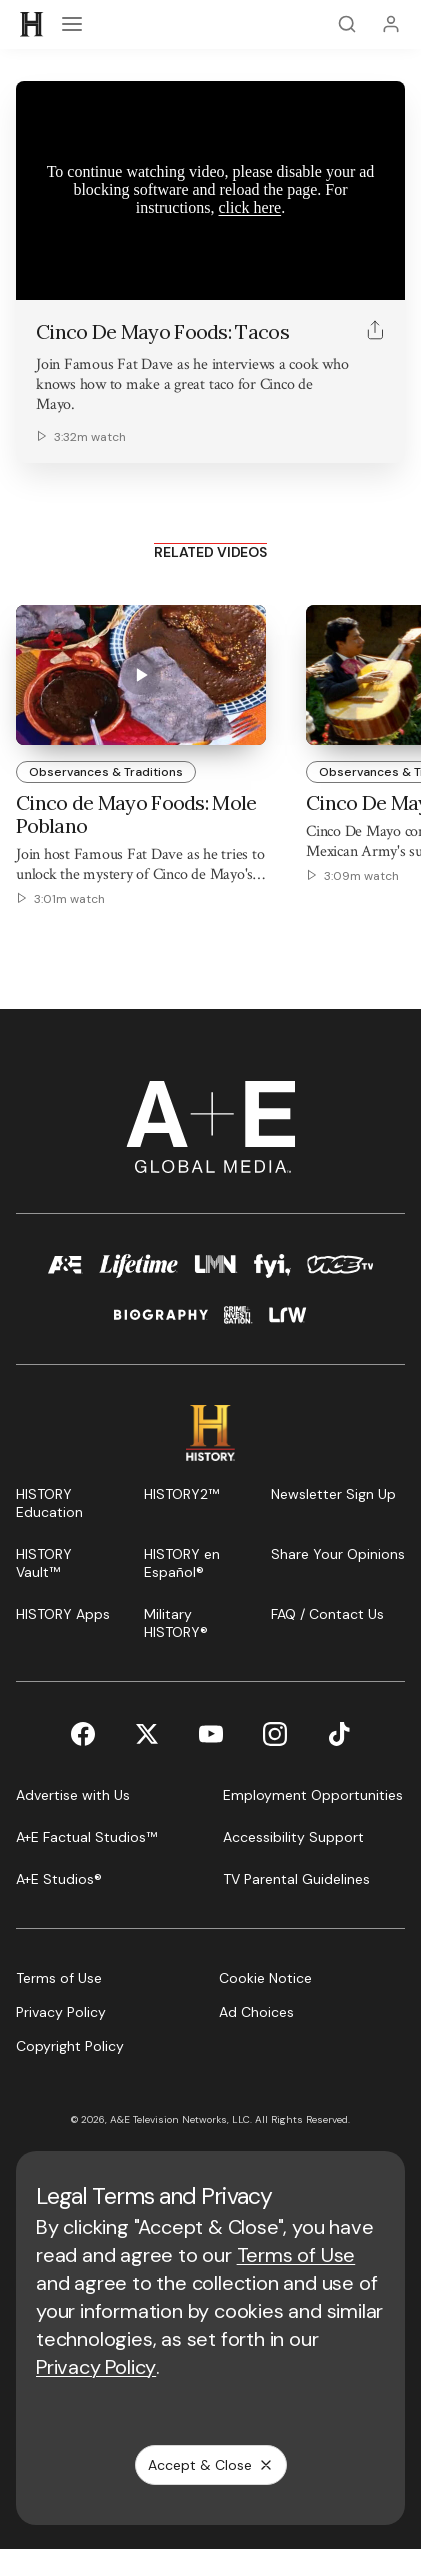 The image size is (421, 2549). Describe the element at coordinates (250, 207) in the screenshot. I see `click here` at that location.